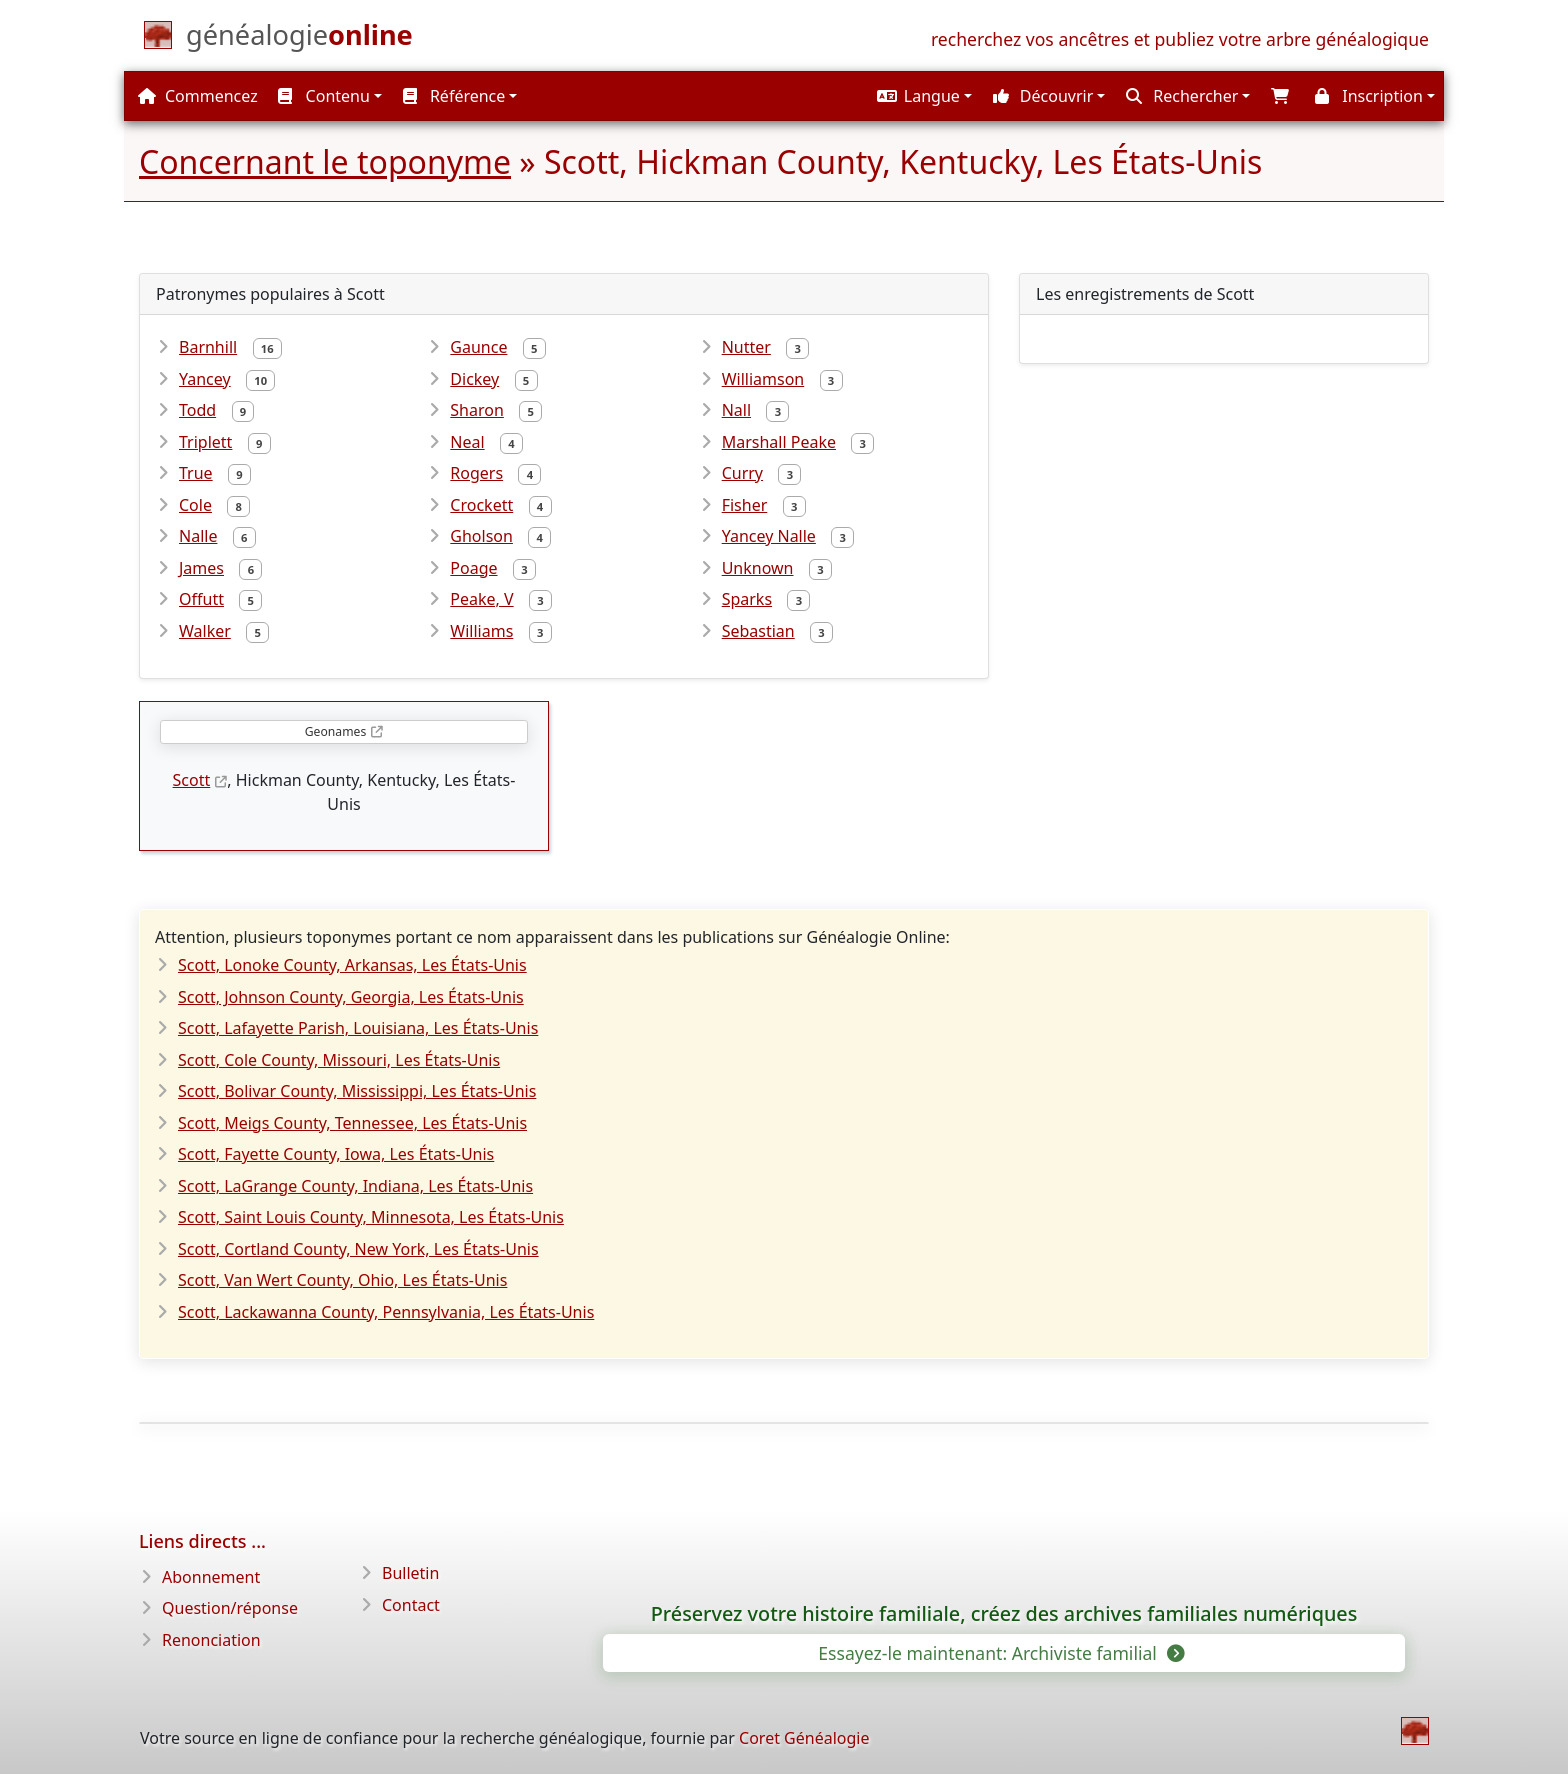  What do you see at coordinates (454, 96) in the screenshot?
I see `Référence [button]` at bounding box center [454, 96].